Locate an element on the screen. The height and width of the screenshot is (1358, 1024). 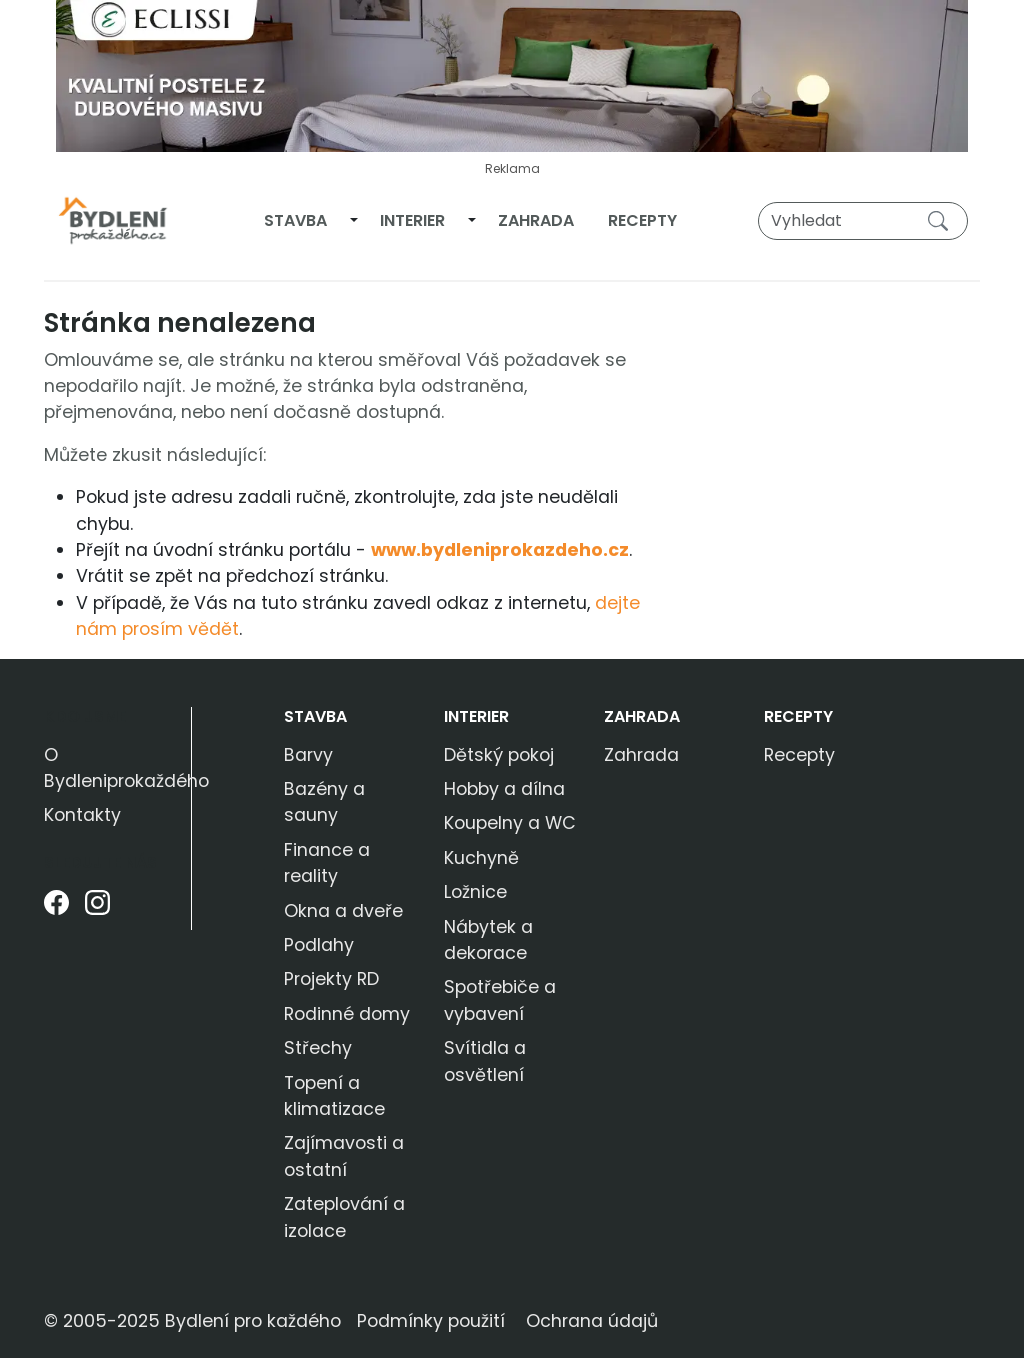
Dětský pokoj is located at coordinates (499, 755).